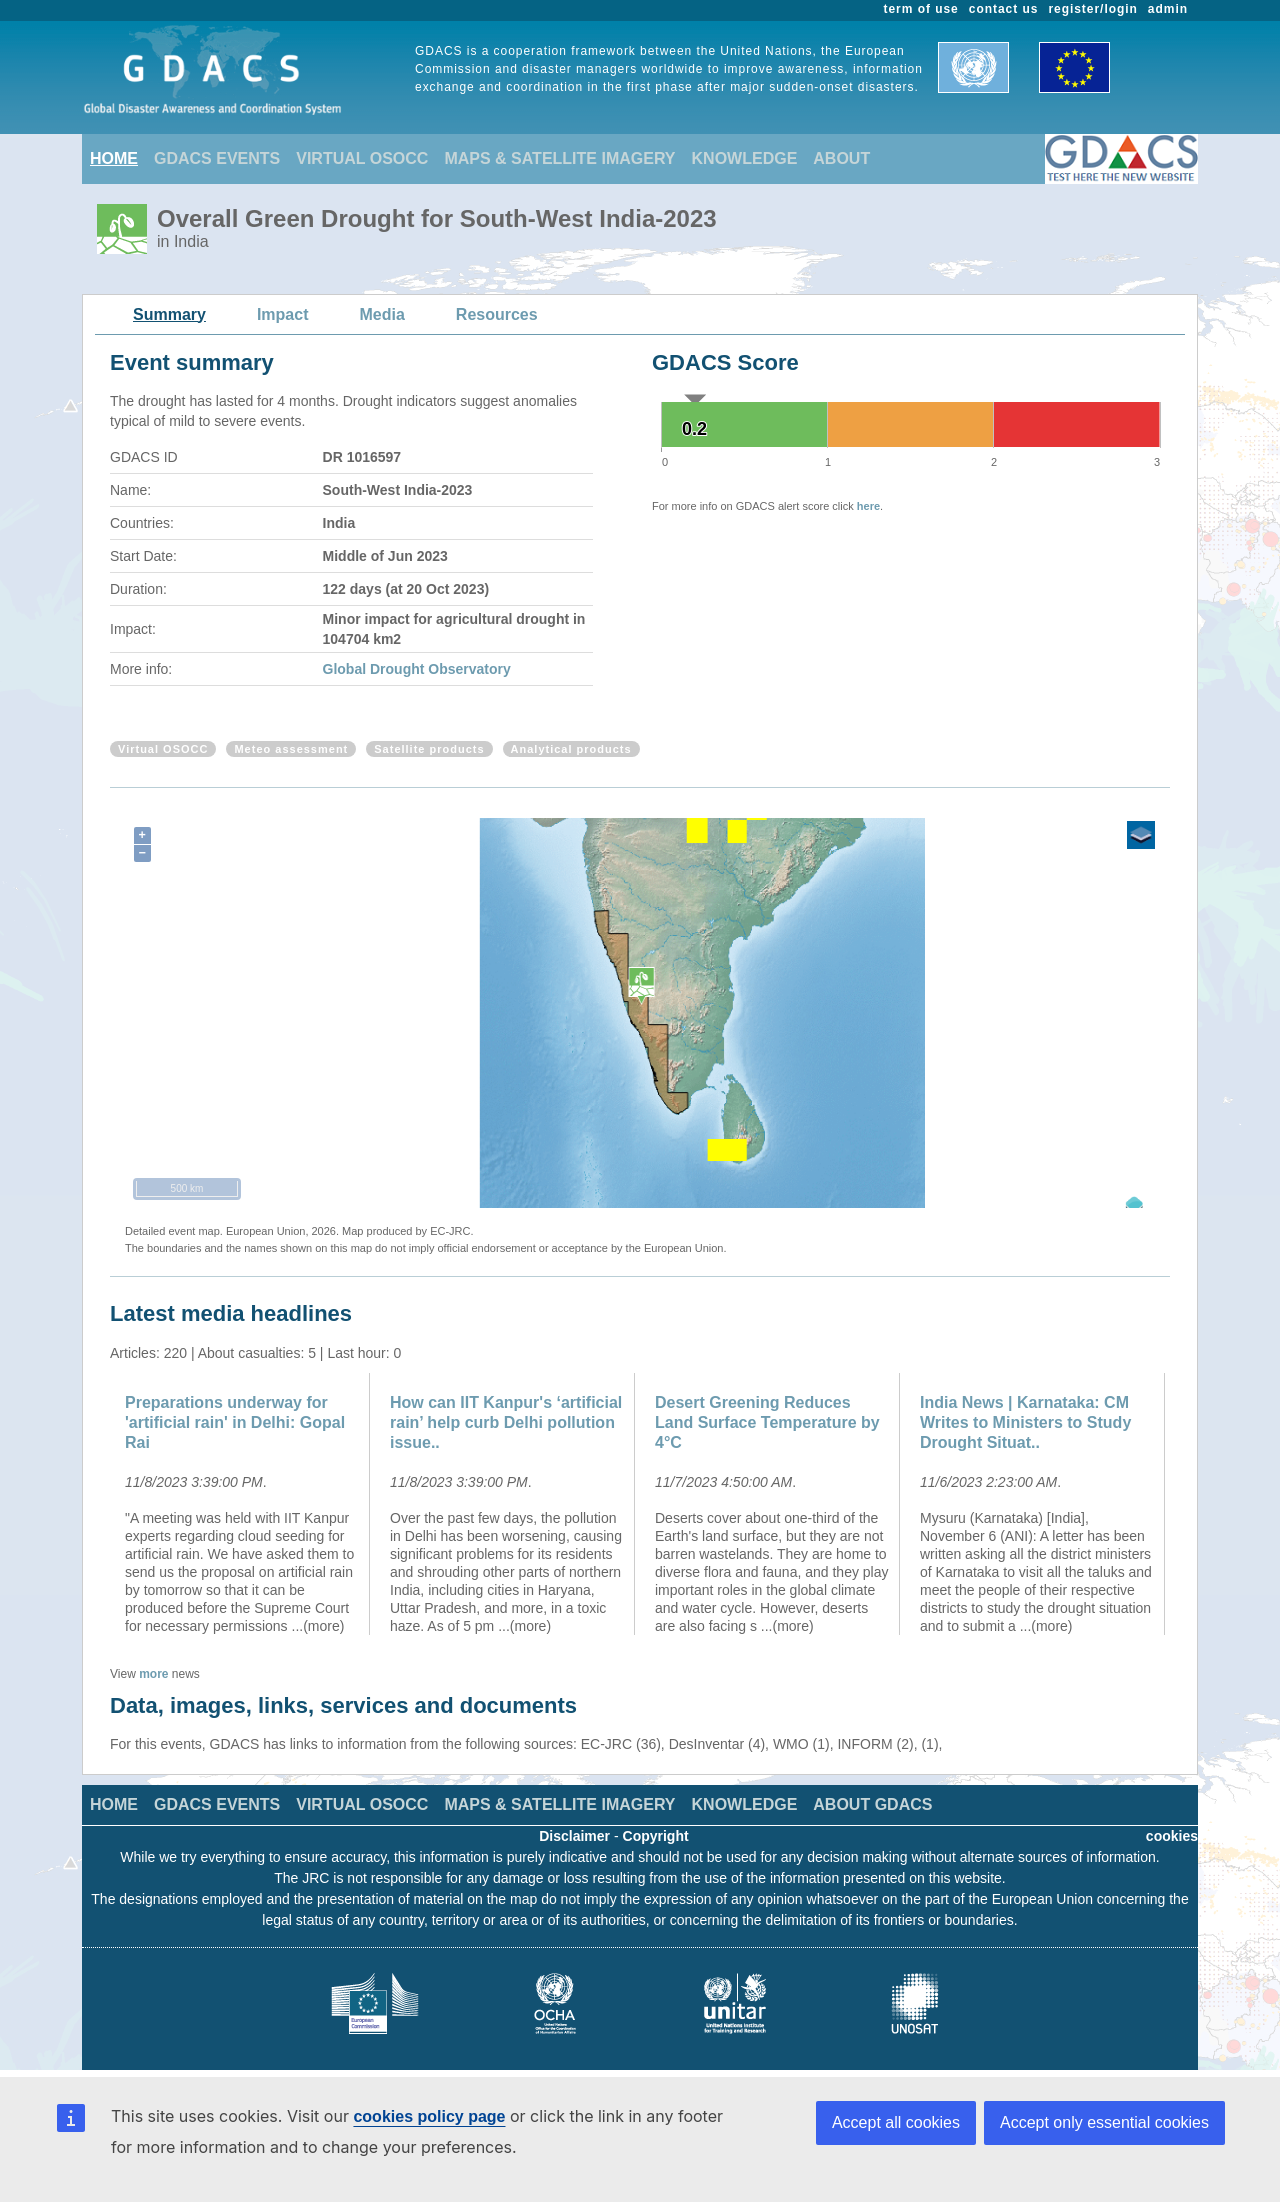  What do you see at coordinates (1092, 9) in the screenshot?
I see `register/login` at bounding box center [1092, 9].